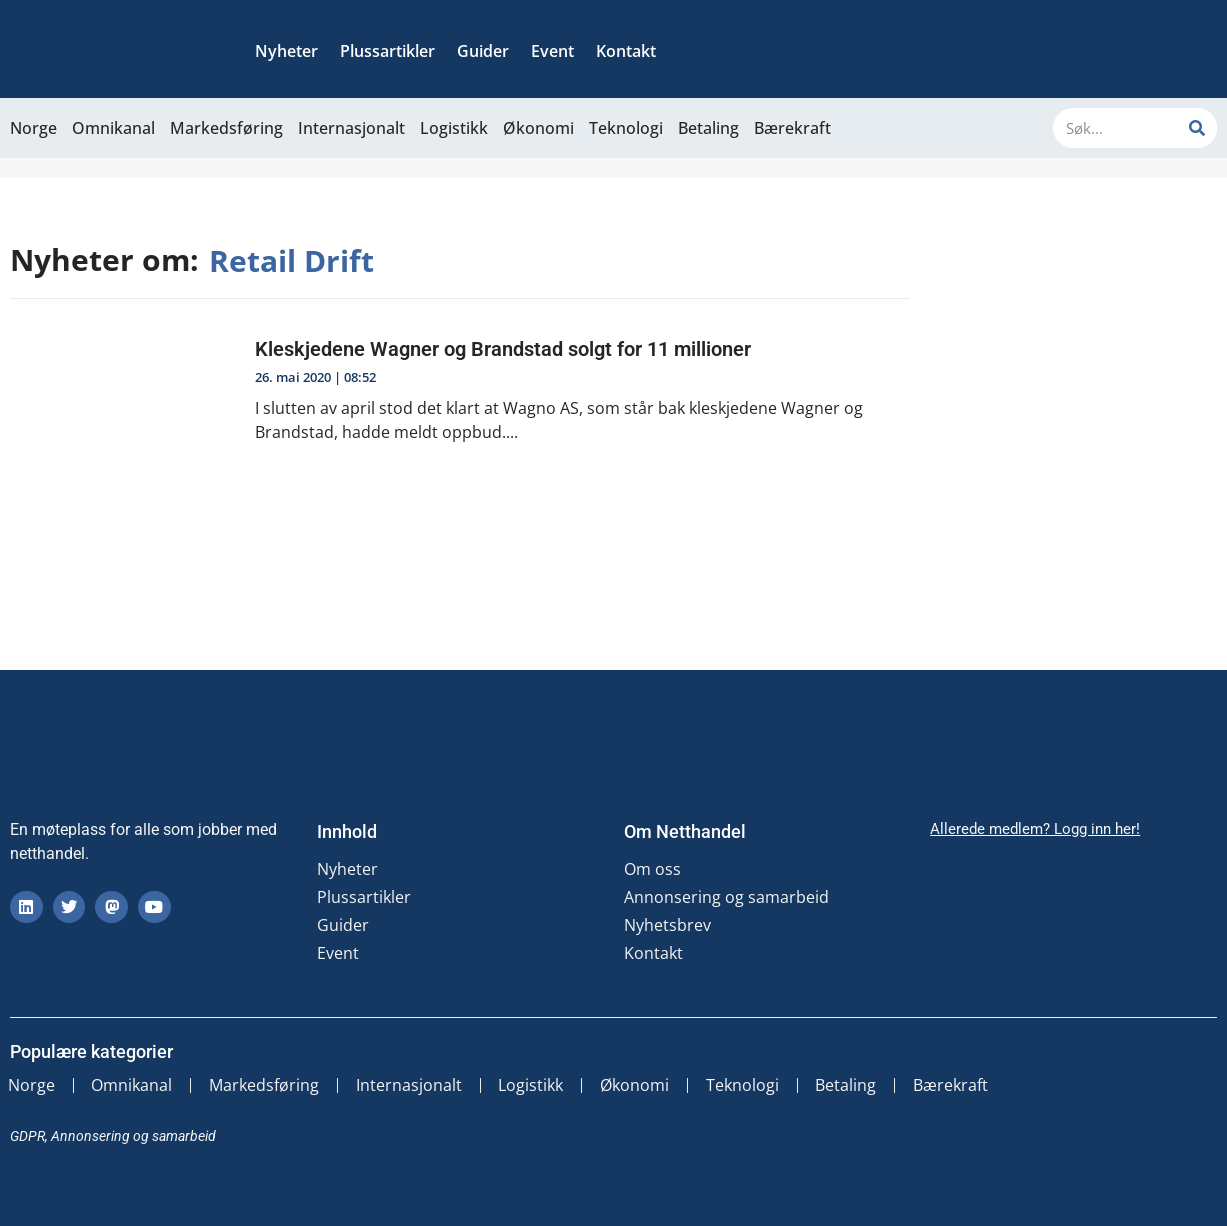 The height and width of the screenshot is (1226, 1227). I want to click on Kontakt, so click(626, 51).